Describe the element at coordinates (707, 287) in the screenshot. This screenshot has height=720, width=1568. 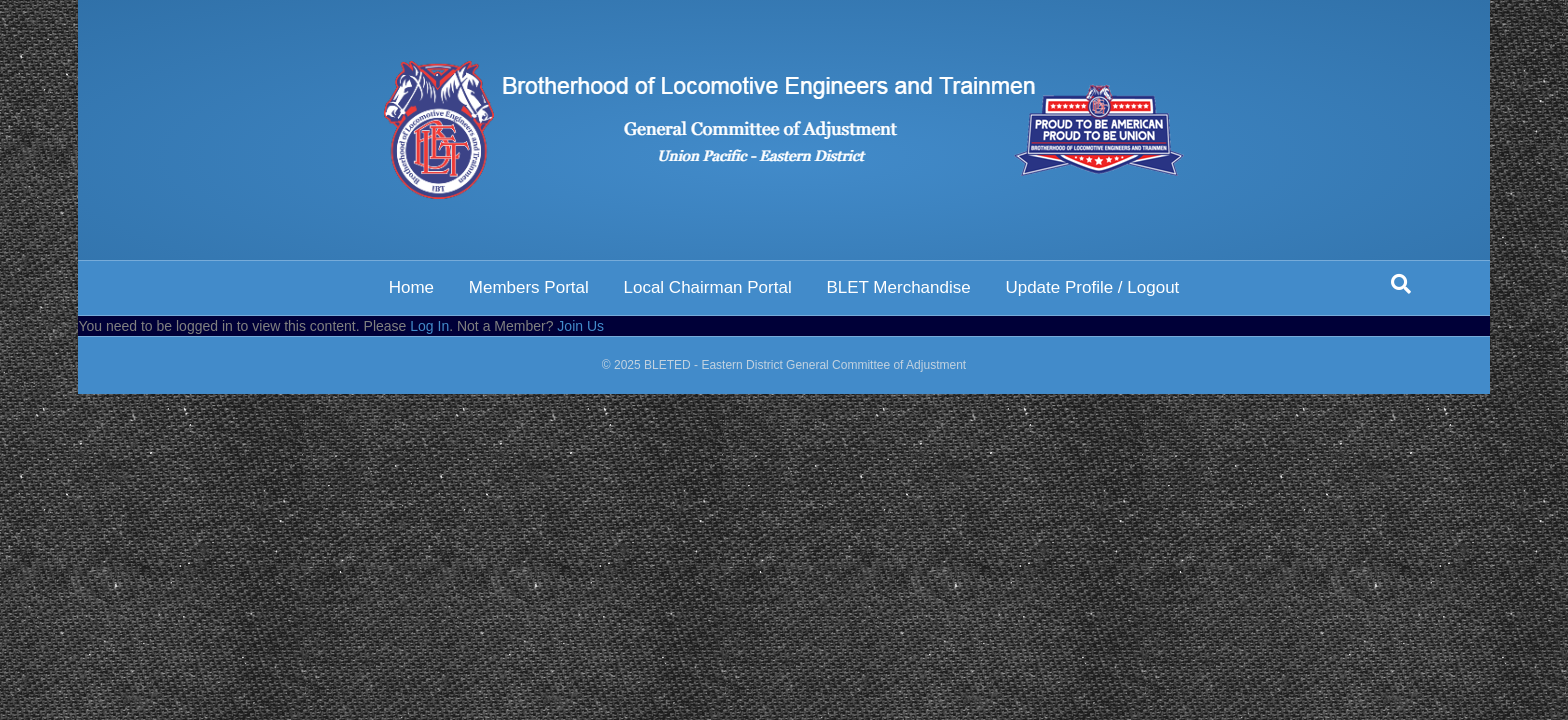
I see `Local Chairman Portal` at that location.